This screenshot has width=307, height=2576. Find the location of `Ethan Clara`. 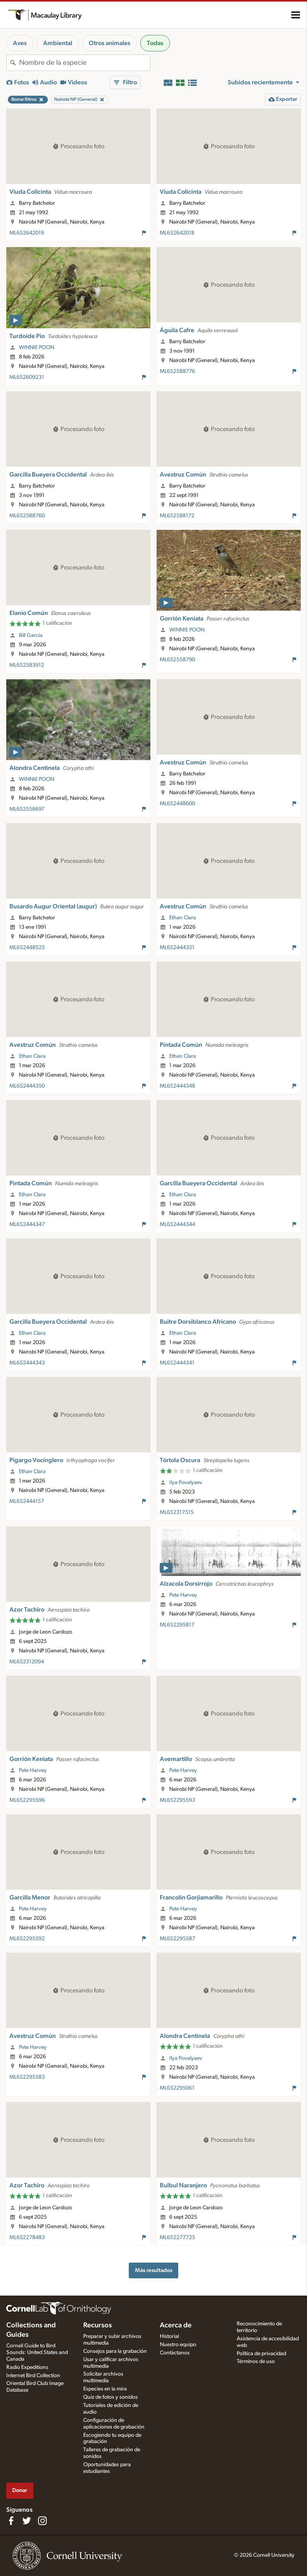

Ethan Clara is located at coordinates (182, 918).